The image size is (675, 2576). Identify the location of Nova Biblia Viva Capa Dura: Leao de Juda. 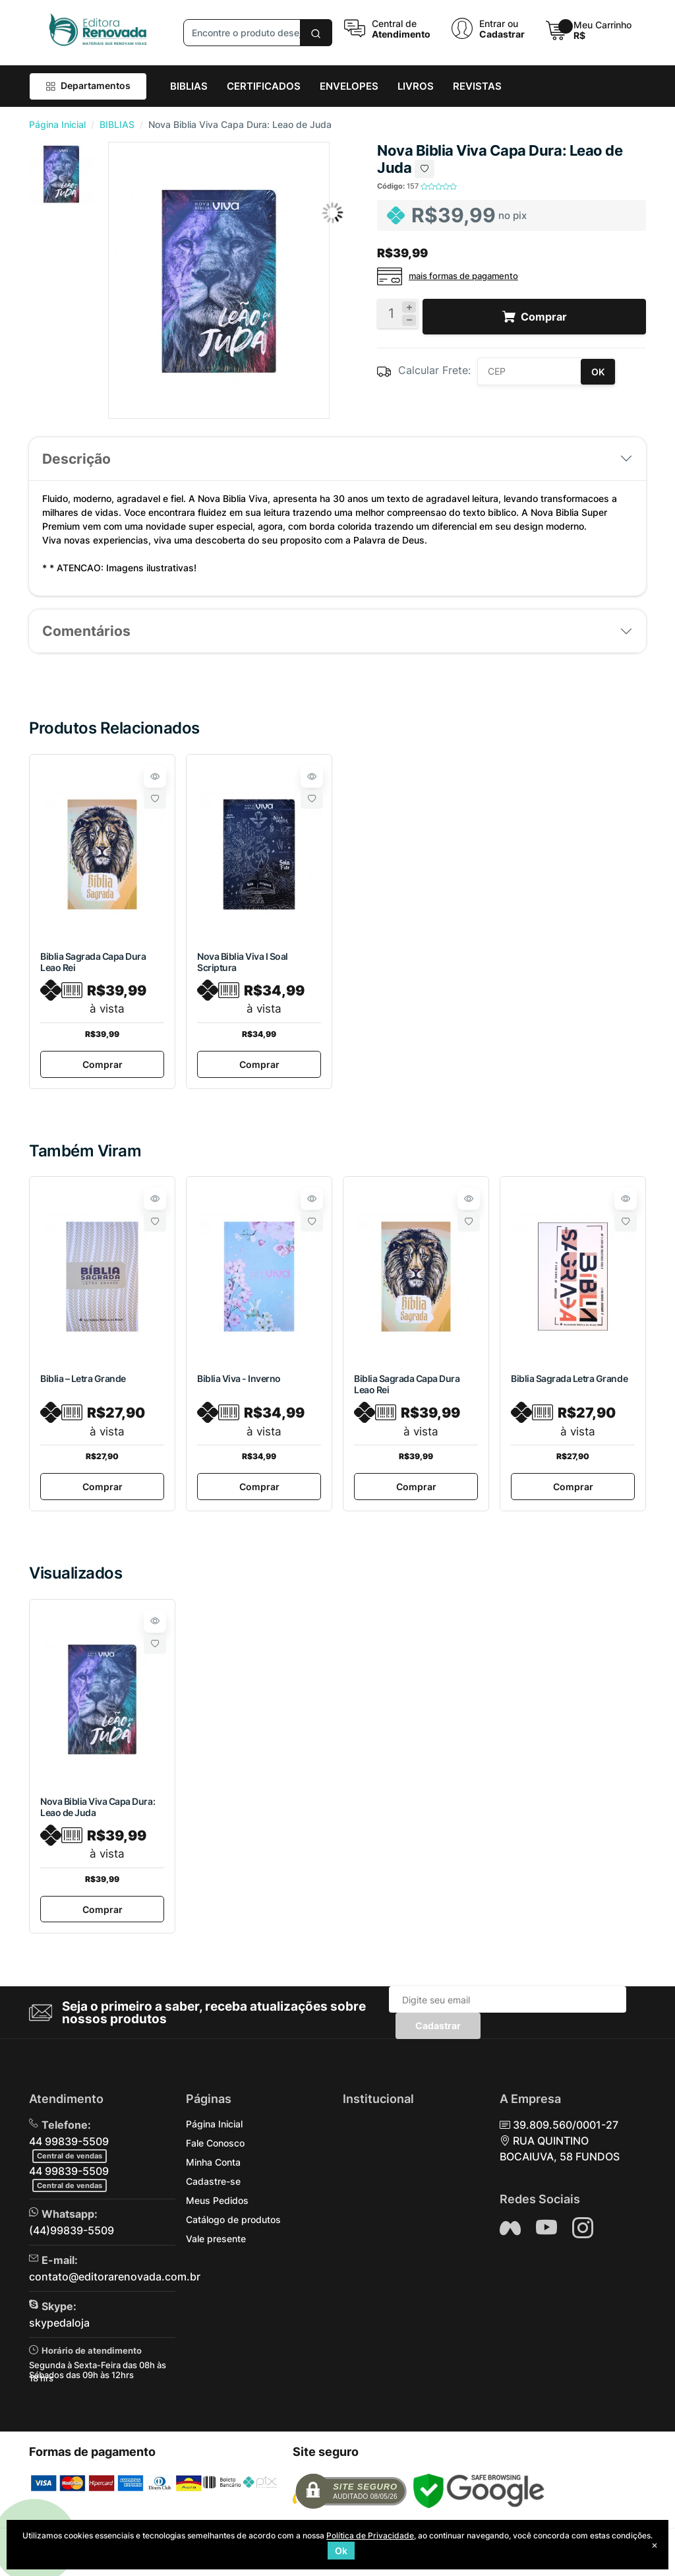
(97, 1811).